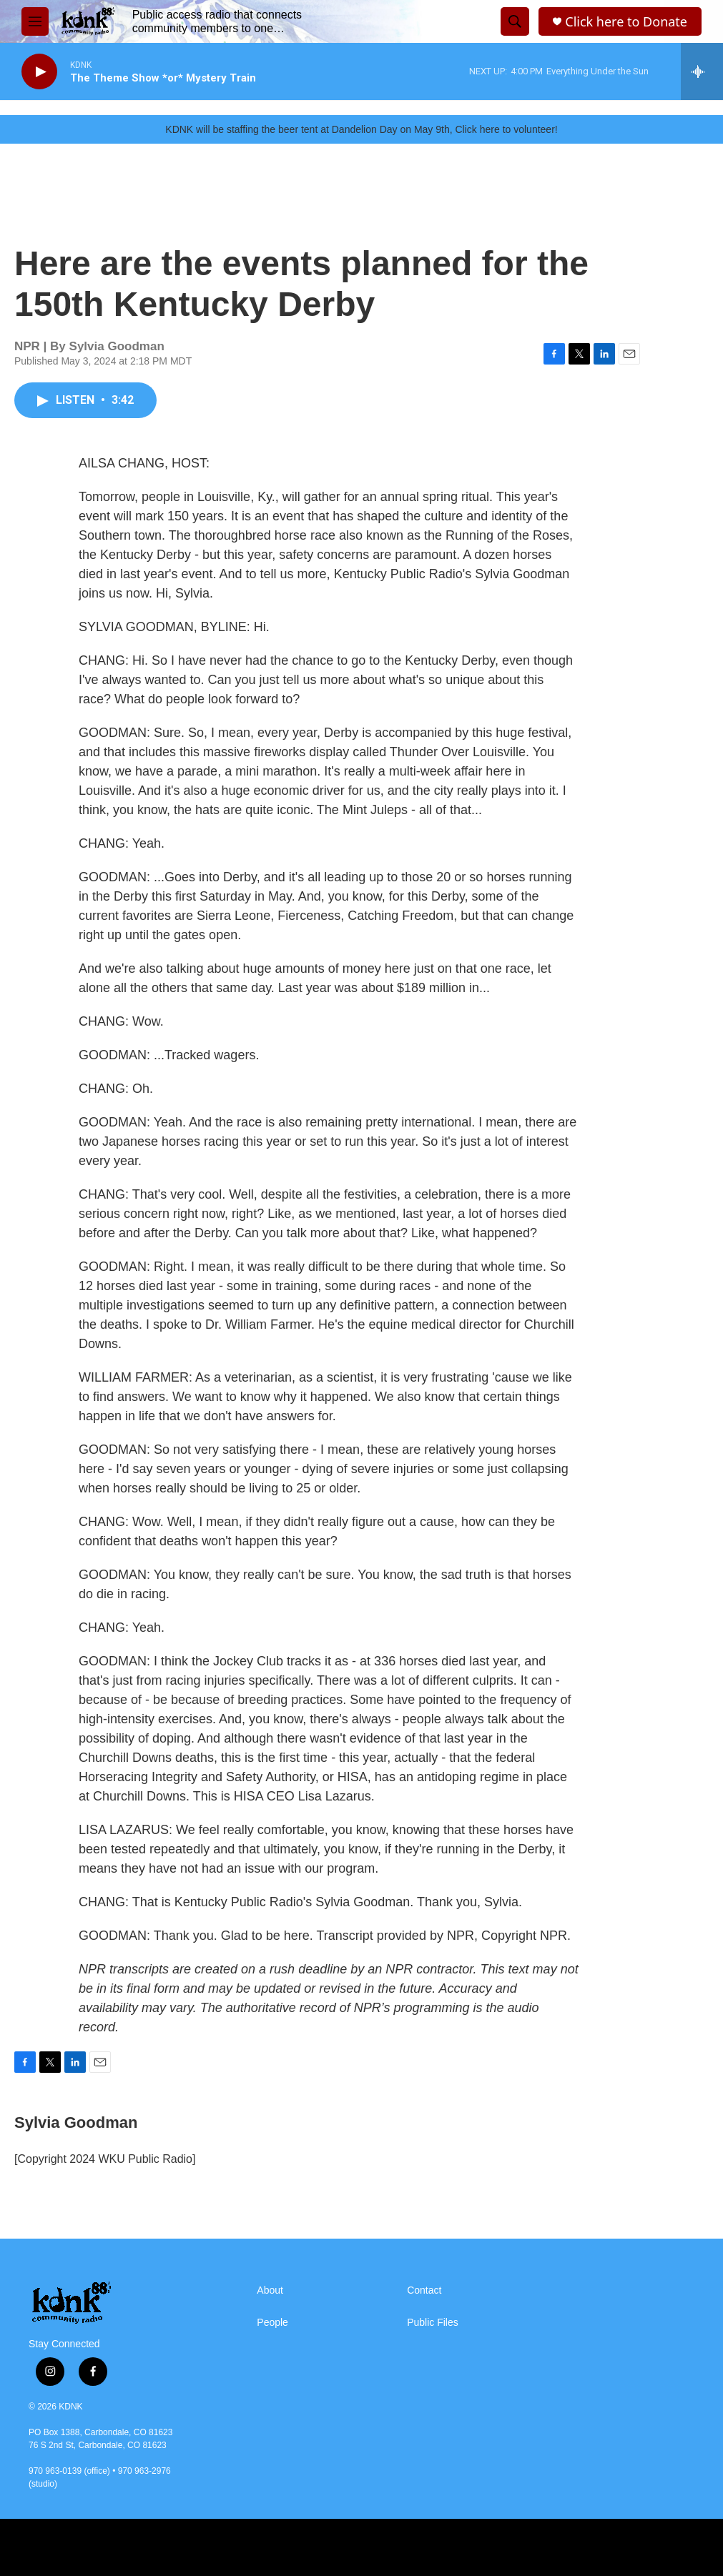 The height and width of the screenshot is (2576, 723). I want to click on [all streams], so click(702, 71).